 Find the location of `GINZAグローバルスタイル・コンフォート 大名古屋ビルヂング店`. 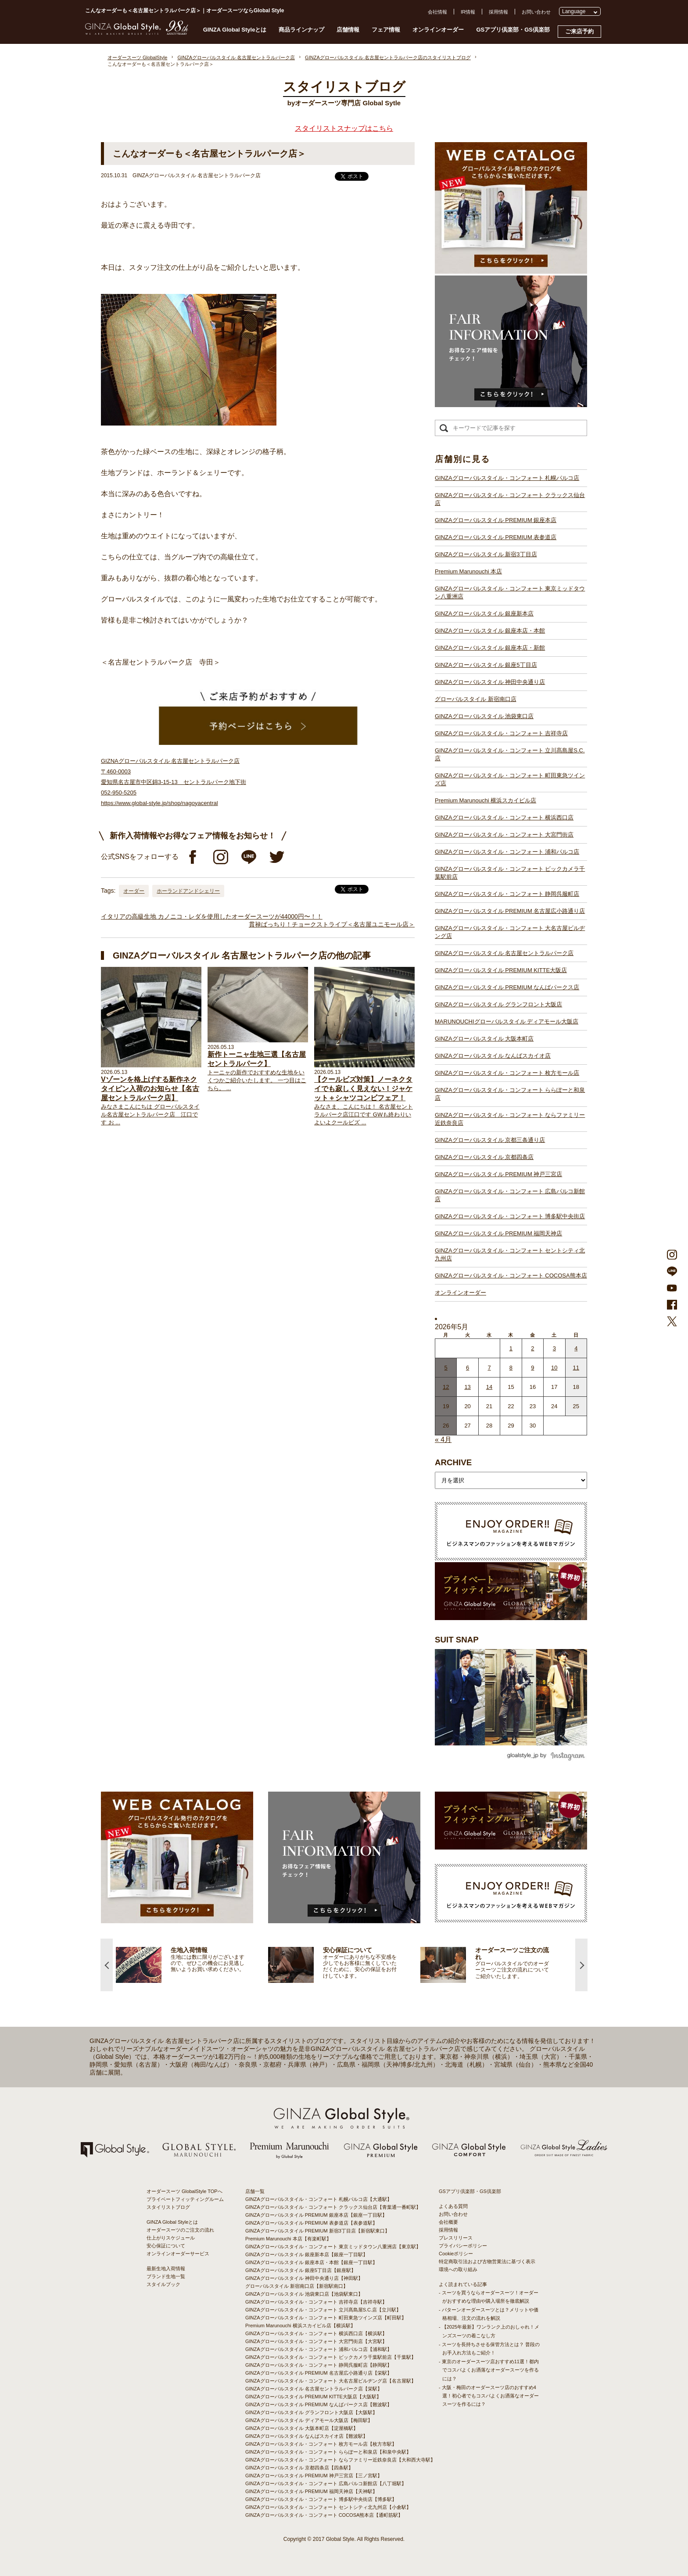

GINZAグローバルスタイル・コンフォート 大名古屋ビルヂング店 is located at coordinates (510, 932).